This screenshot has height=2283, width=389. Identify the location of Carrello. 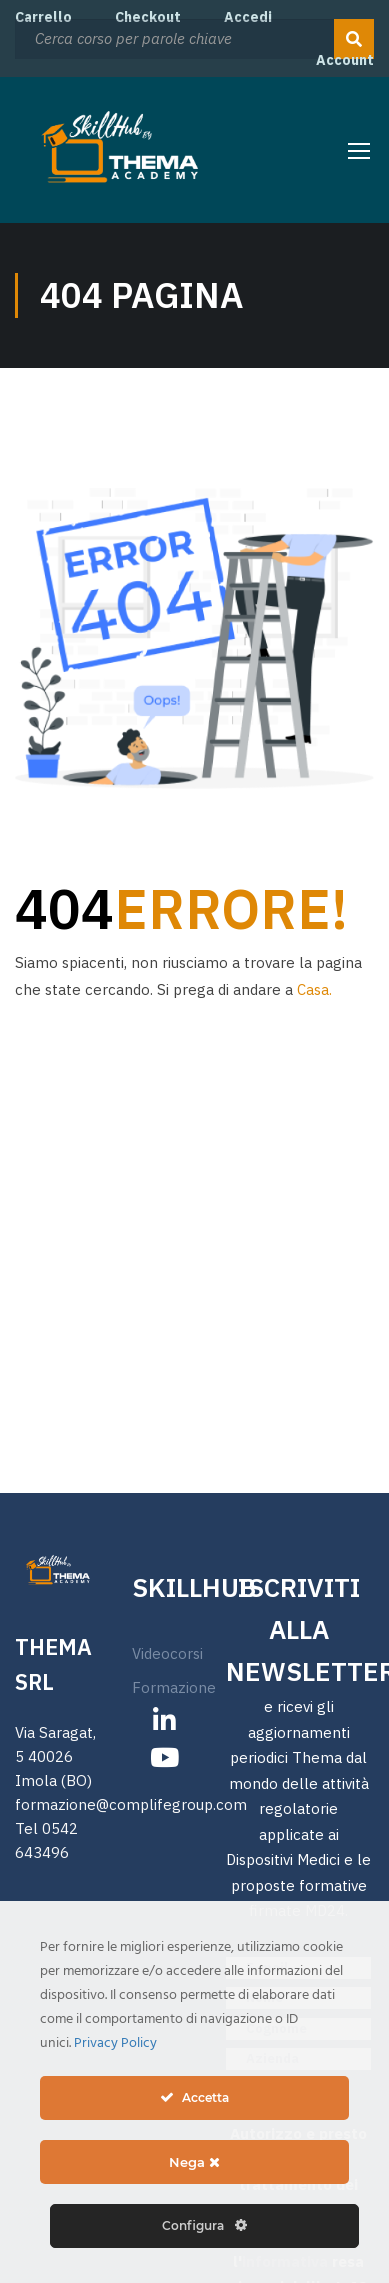
(43, 17).